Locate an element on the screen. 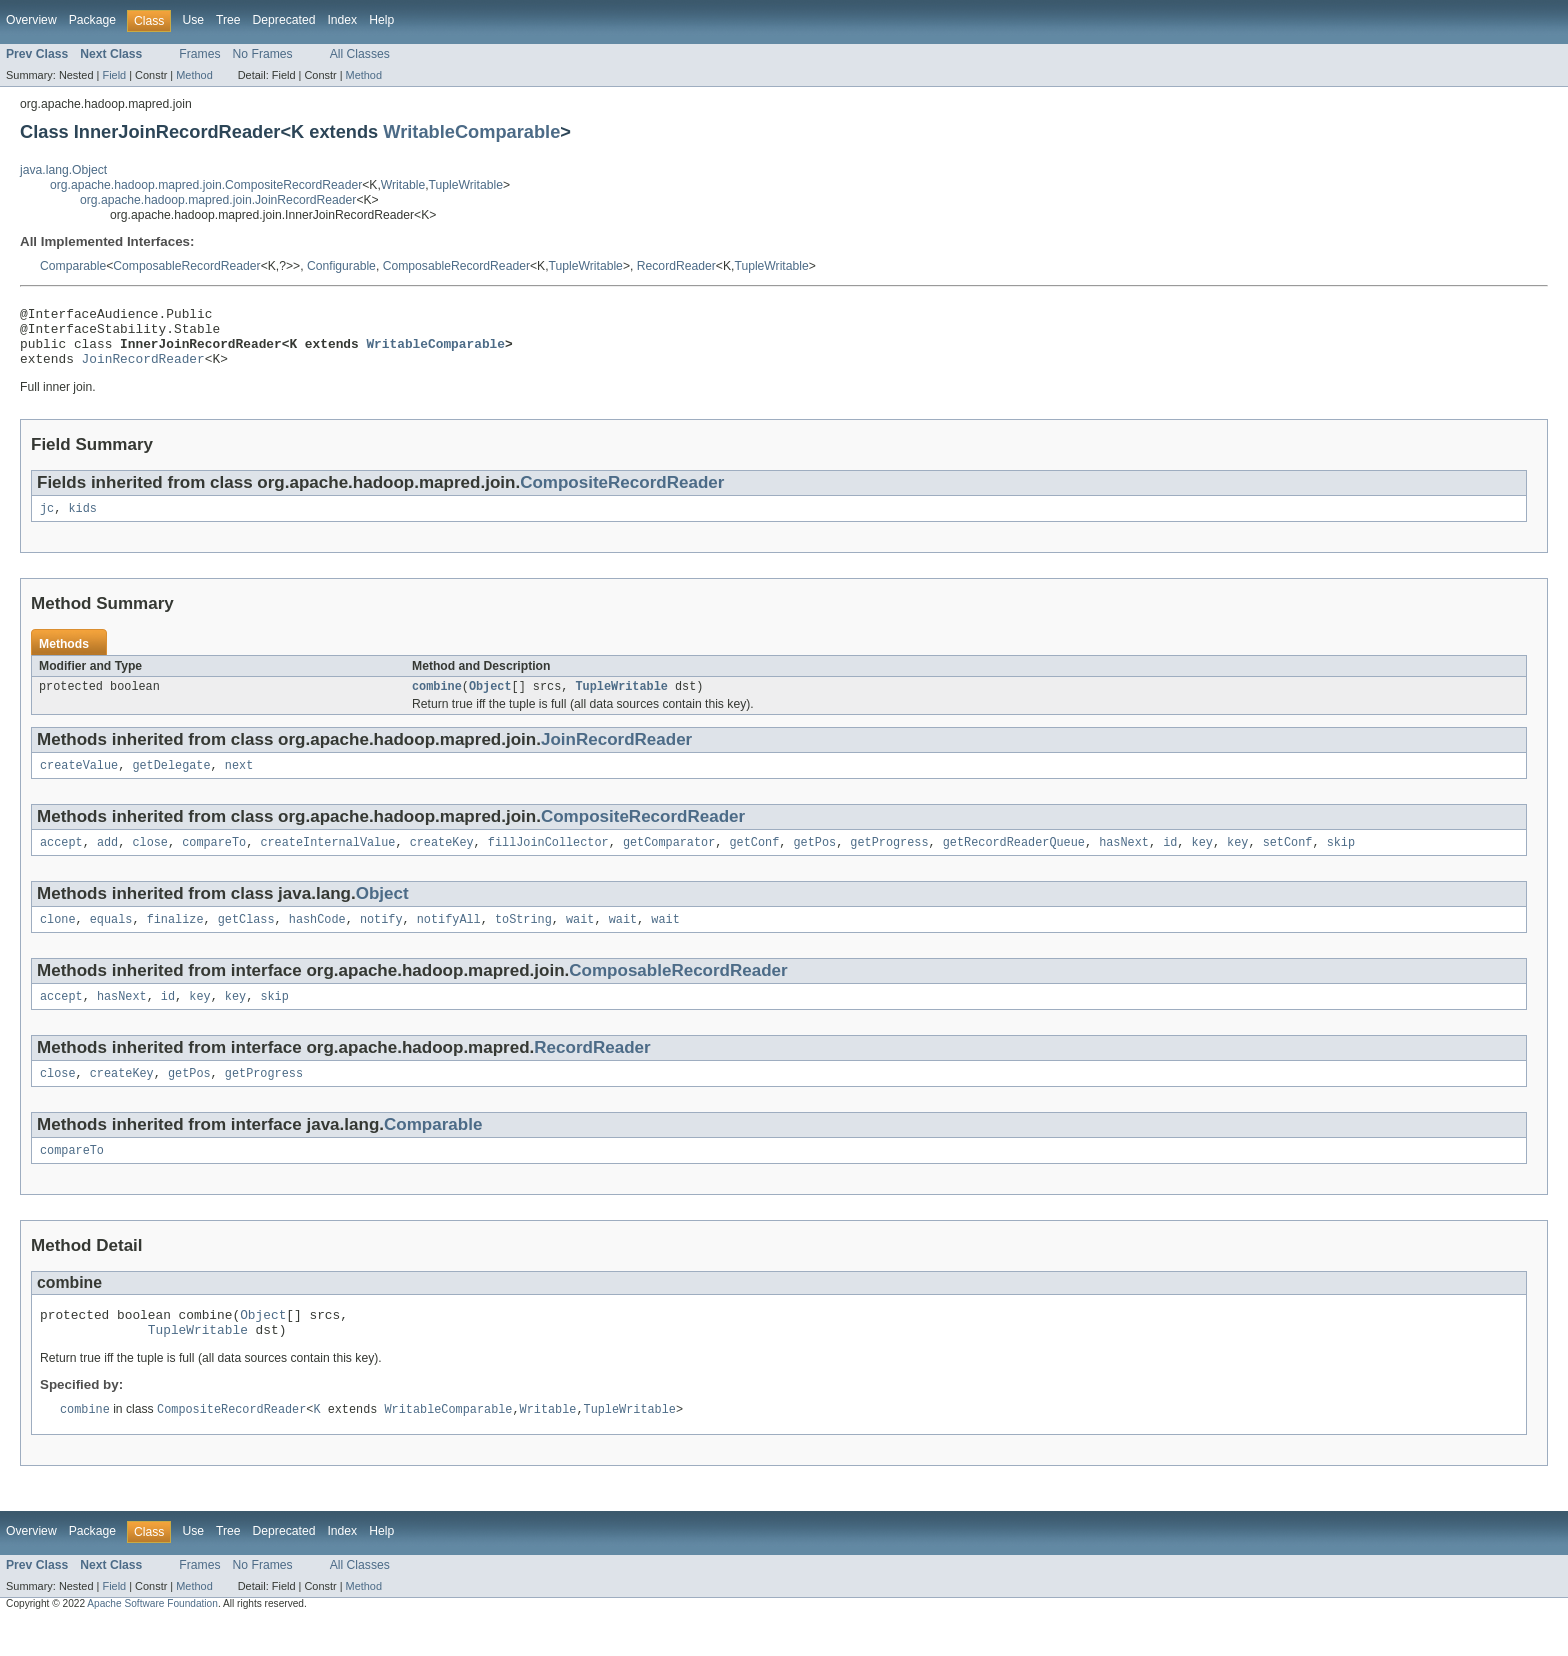  combine is located at coordinates (437, 702).